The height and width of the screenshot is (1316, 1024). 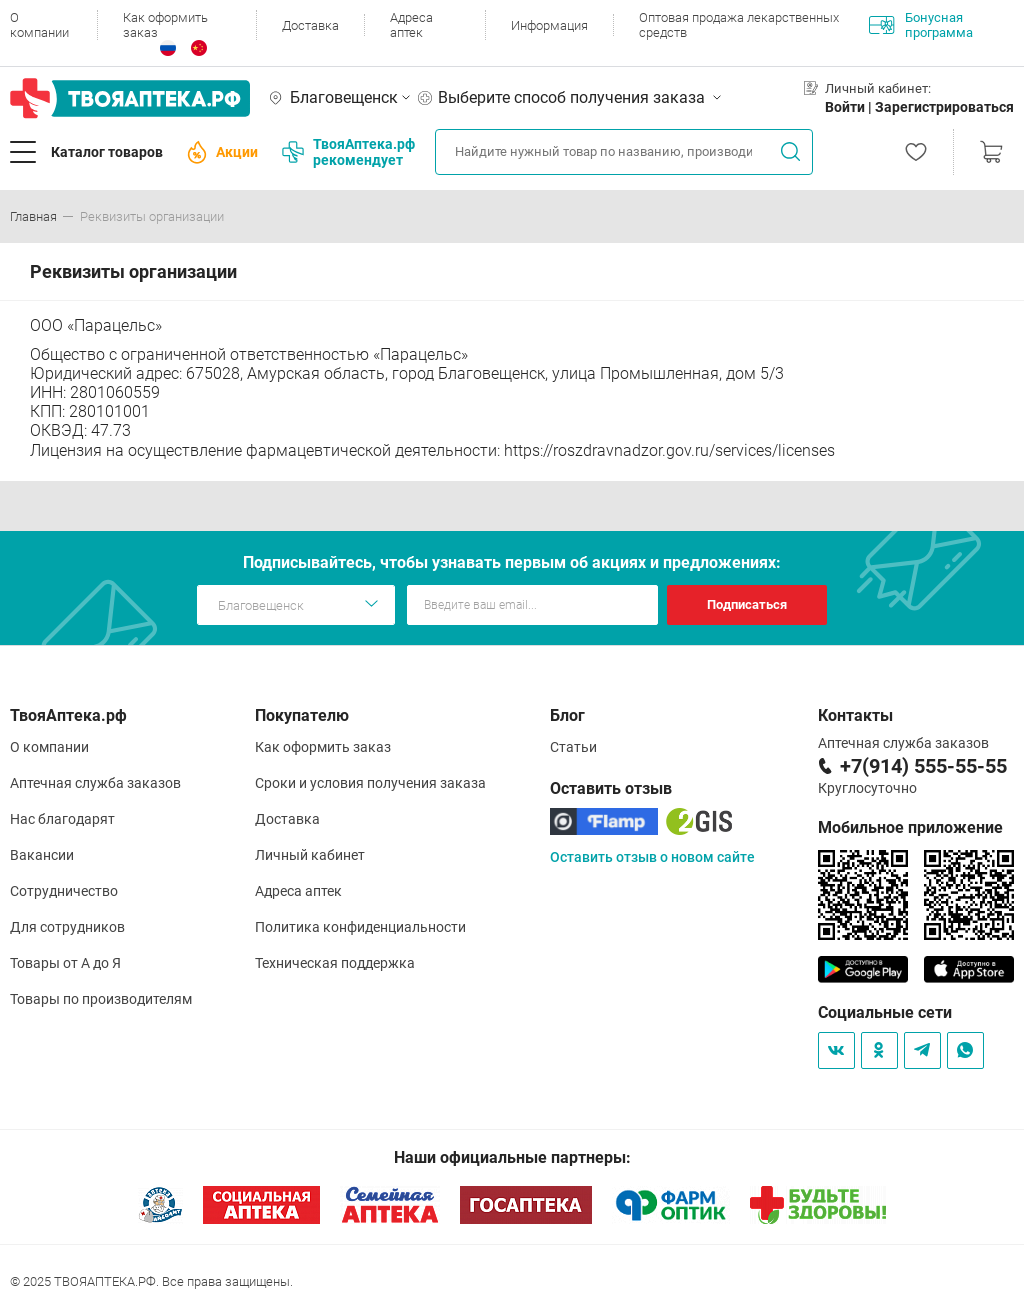 What do you see at coordinates (910, 827) in the screenshot?
I see `Мобильное приложение` at bounding box center [910, 827].